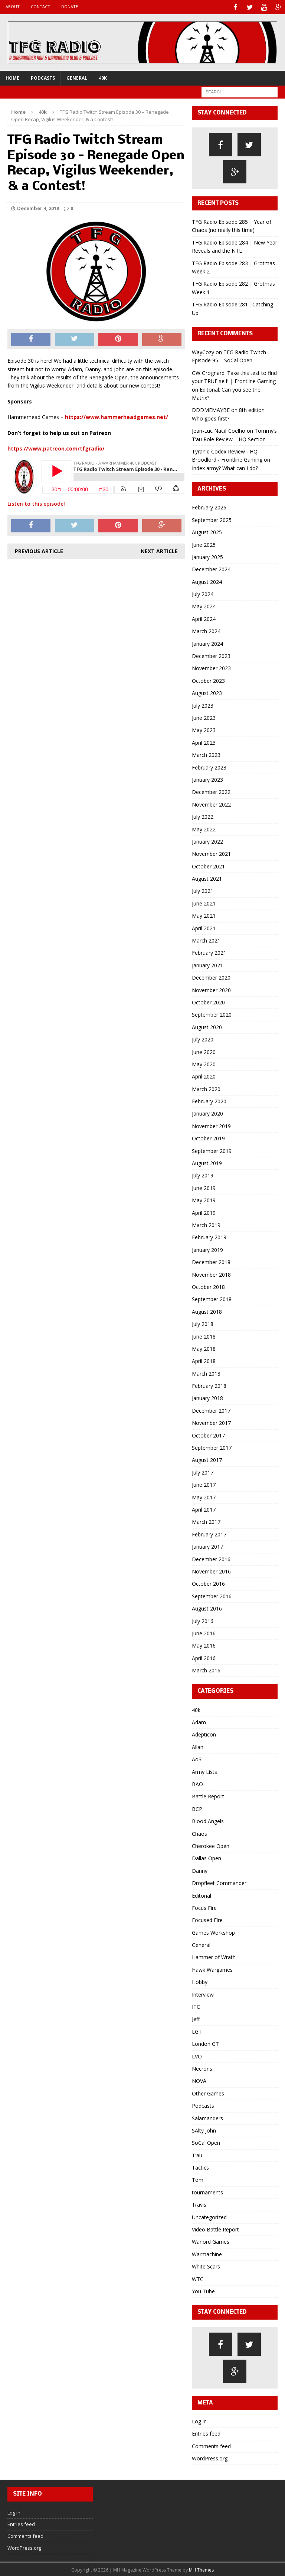 The width and height of the screenshot is (285, 2576). Describe the element at coordinates (197, 2277) in the screenshot. I see `WTC` at that location.